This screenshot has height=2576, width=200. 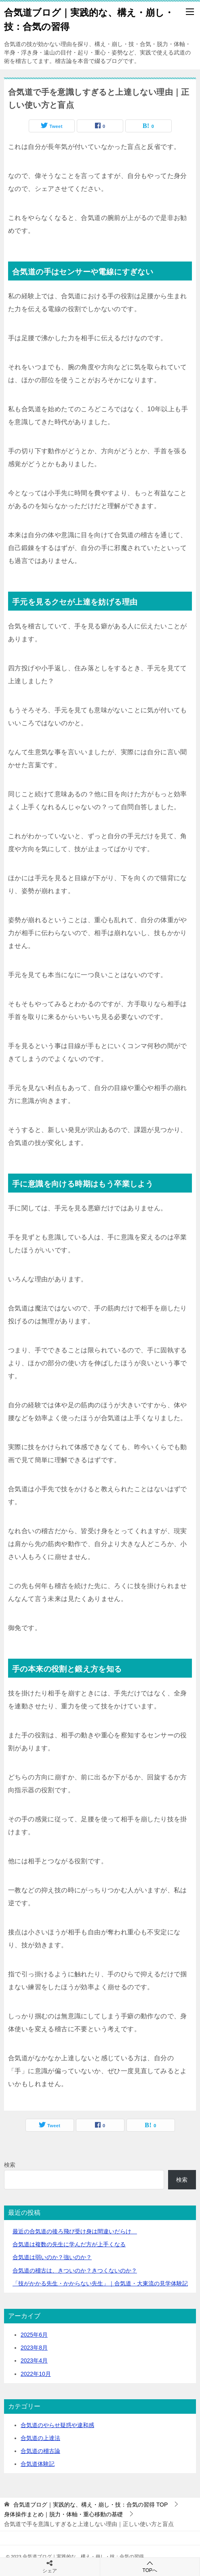 I want to click on 2023年8月, so click(x=34, y=2347).